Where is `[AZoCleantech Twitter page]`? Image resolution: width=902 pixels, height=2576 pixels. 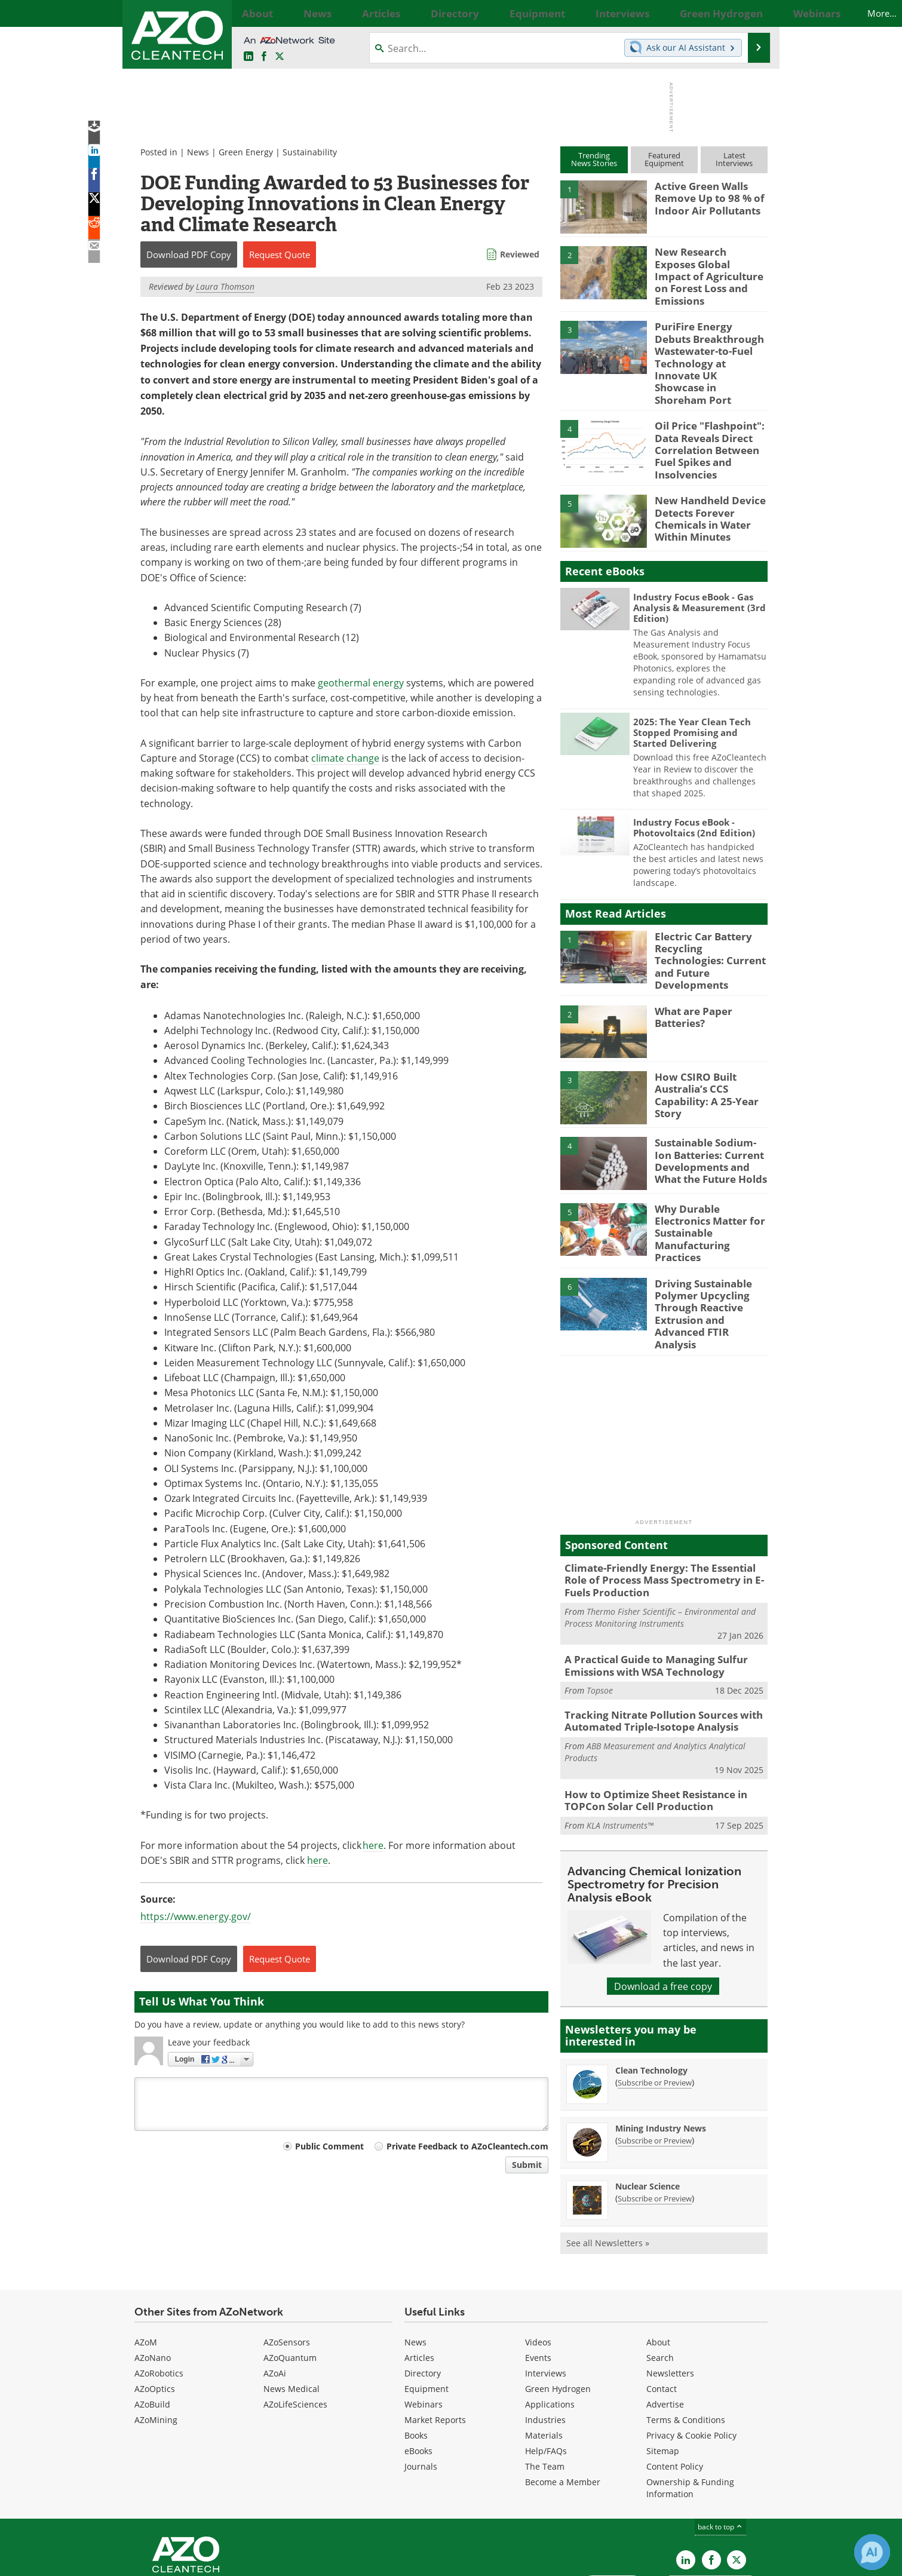 [AZoCleantech Twitter page] is located at coordinates (279, 56).